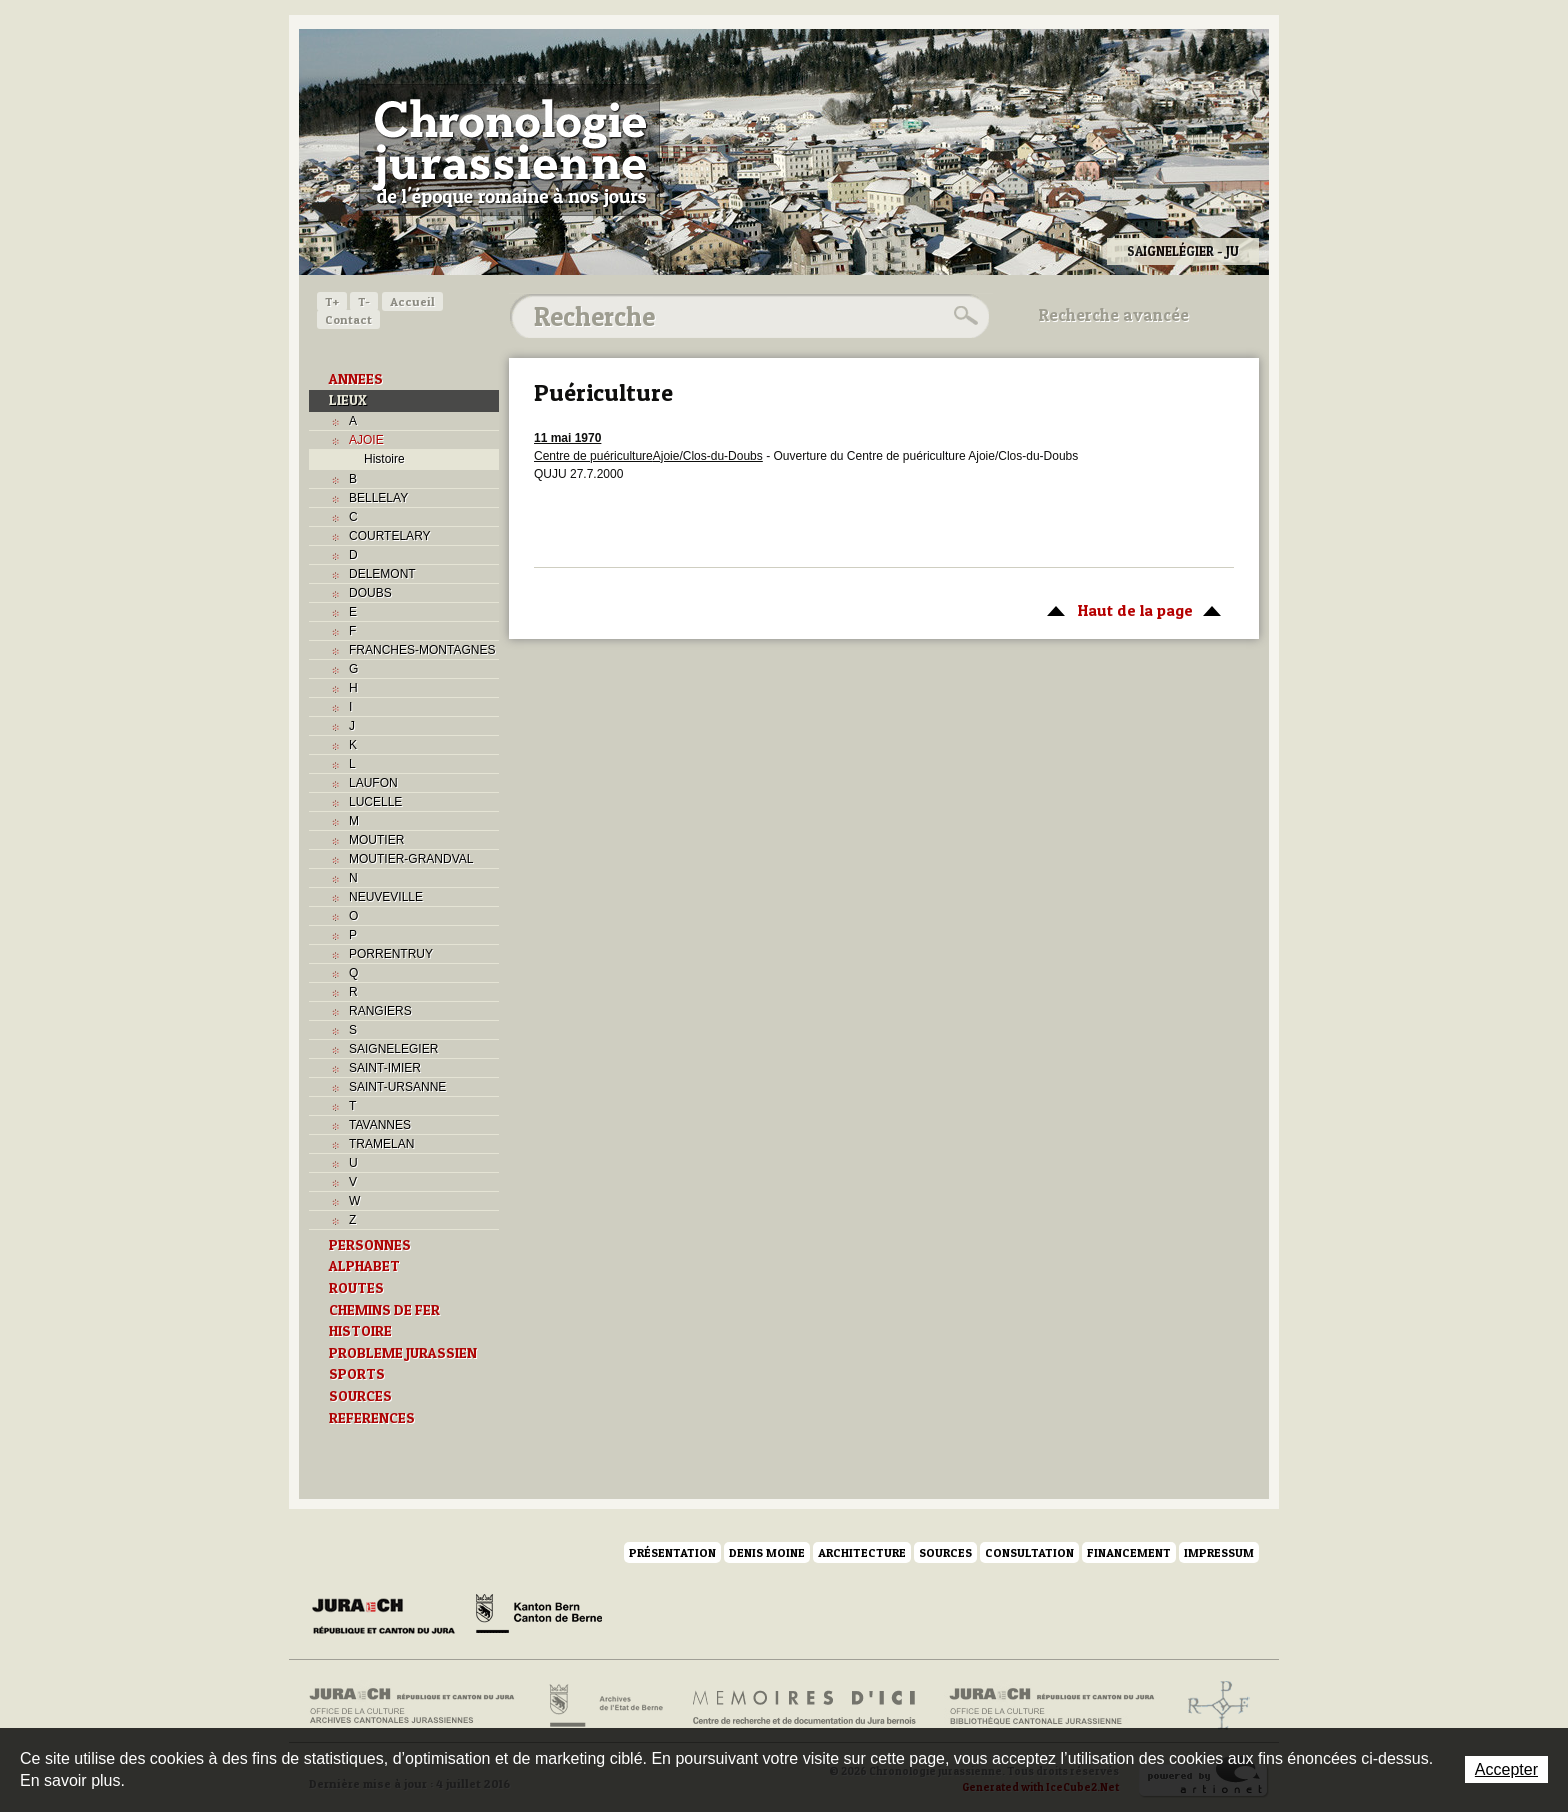  I want to click on TRAMELAN, so click(381, 1144).